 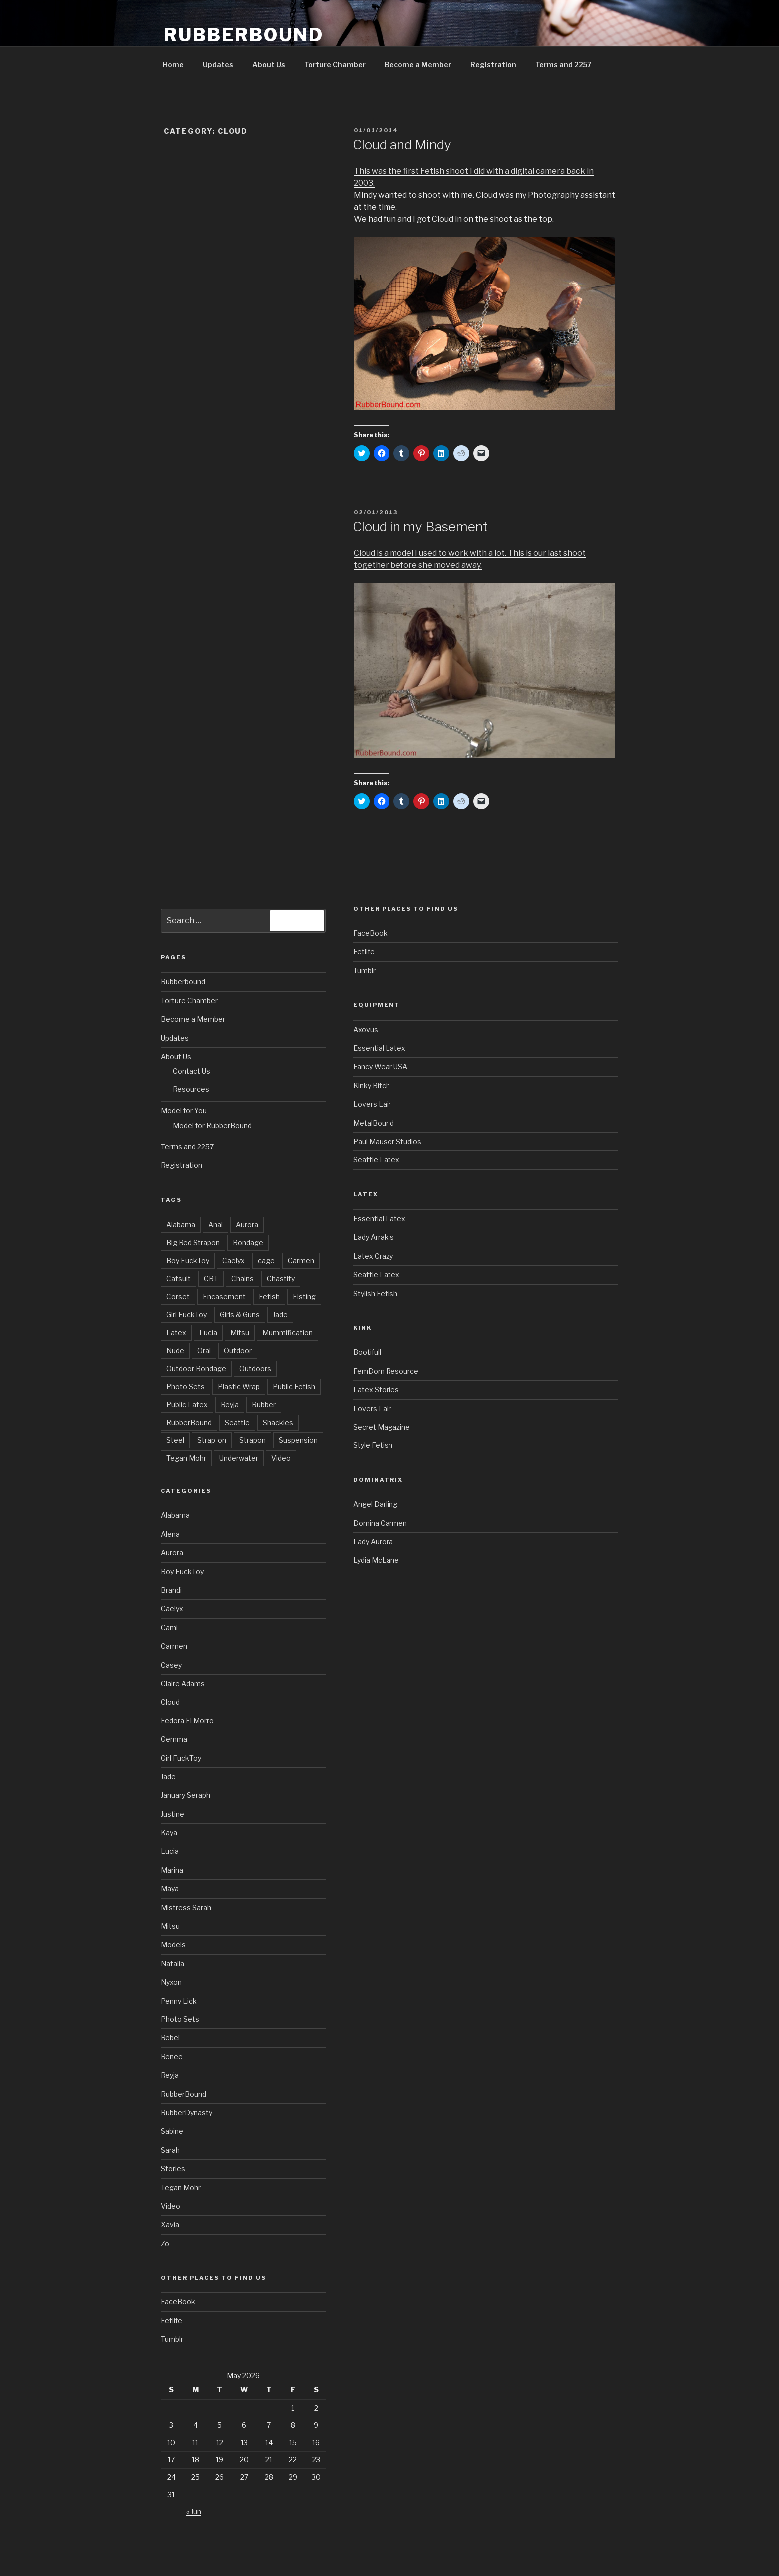 I want to click on Stories, so click(x=173, y=2168).